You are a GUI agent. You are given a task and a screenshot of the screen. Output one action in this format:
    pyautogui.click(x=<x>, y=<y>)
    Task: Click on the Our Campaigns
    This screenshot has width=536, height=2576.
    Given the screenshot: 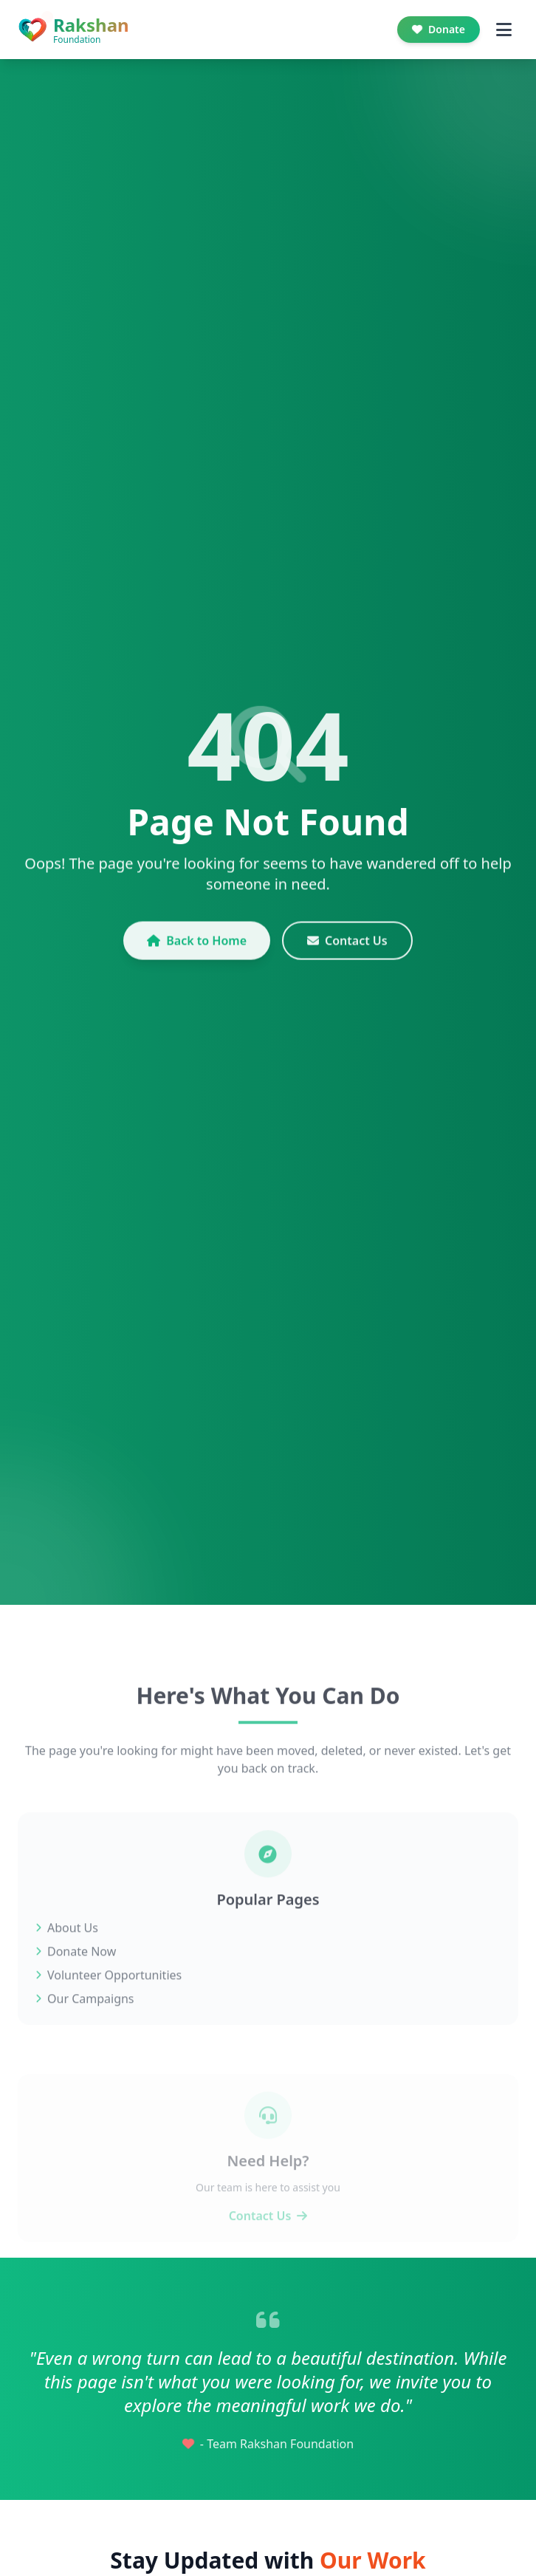 What is the action you would take?
    pyautogui.click(x=84, y=2023)
    